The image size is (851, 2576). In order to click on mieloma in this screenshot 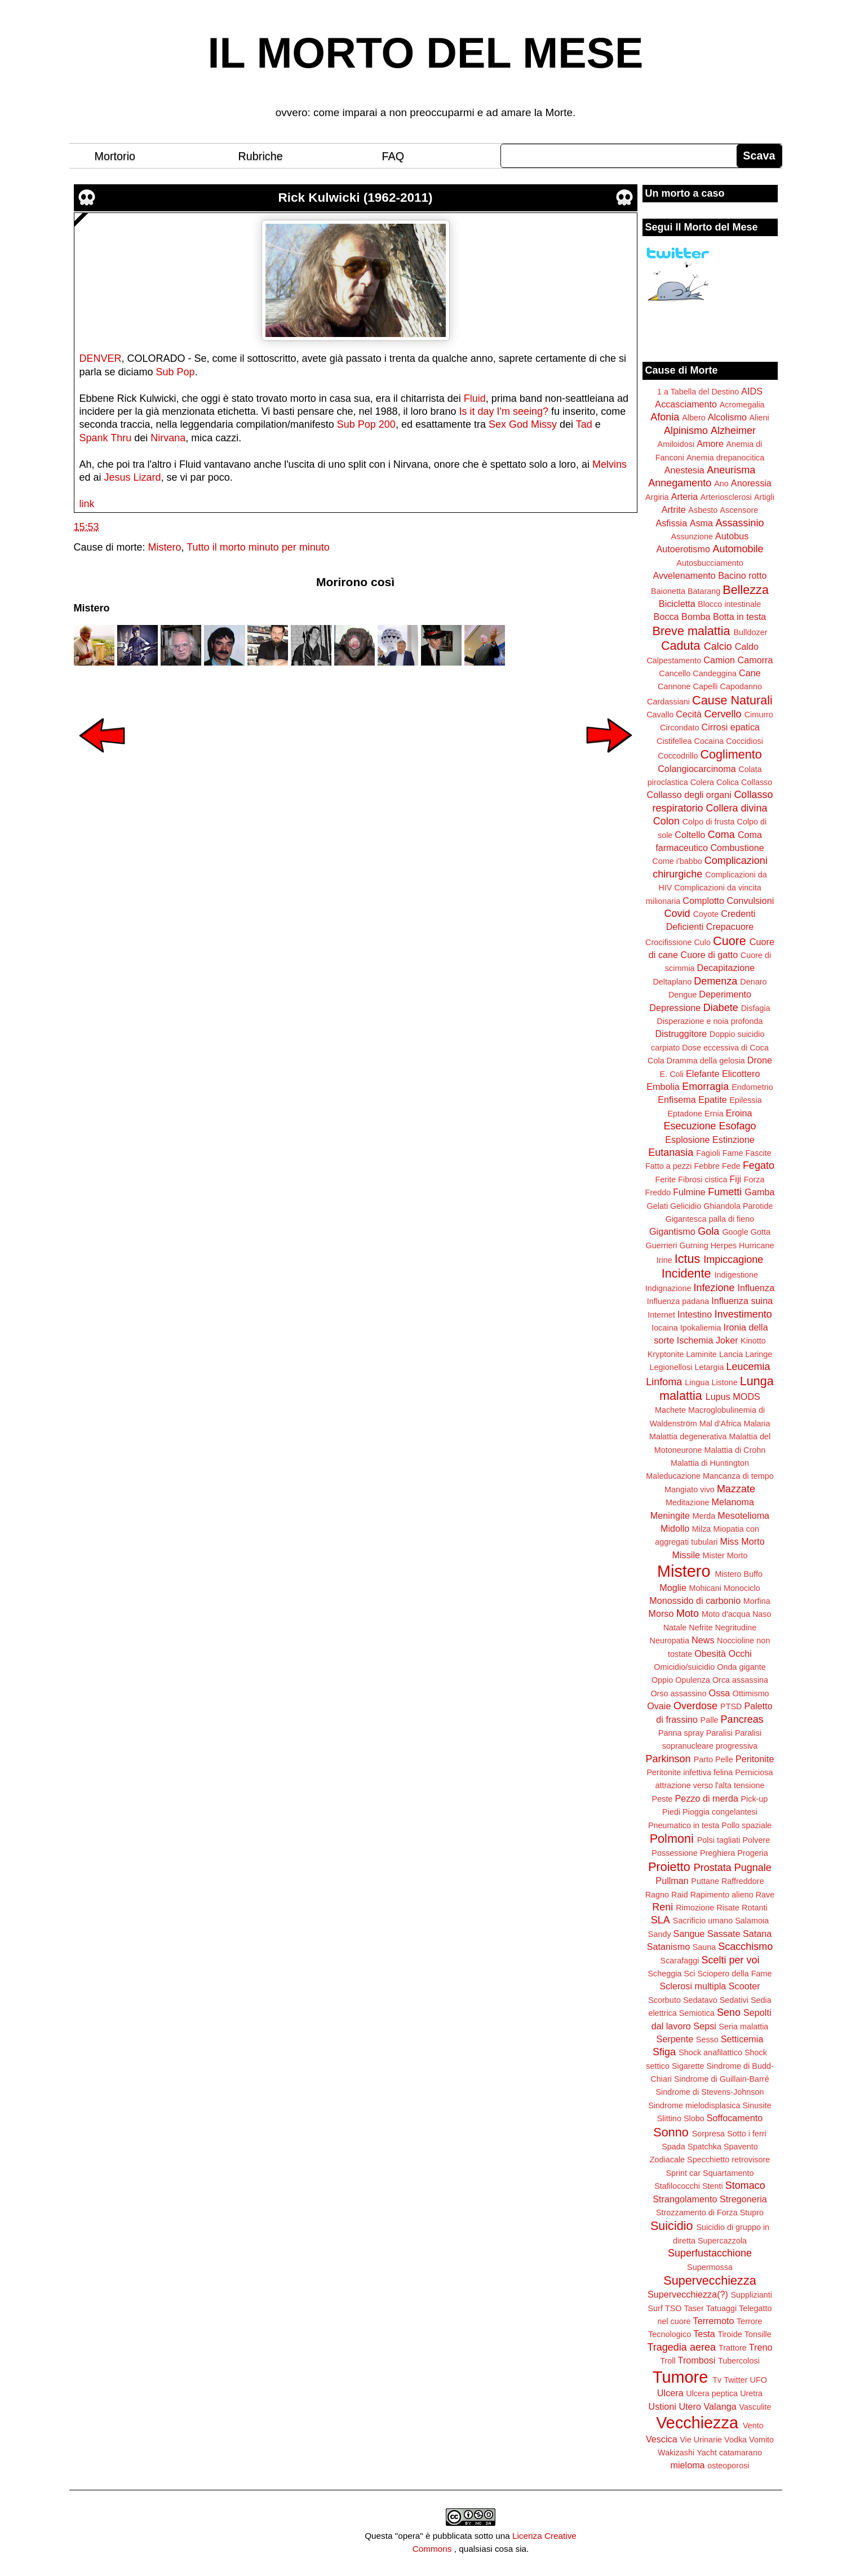, I will do `click(687, 2465)`.